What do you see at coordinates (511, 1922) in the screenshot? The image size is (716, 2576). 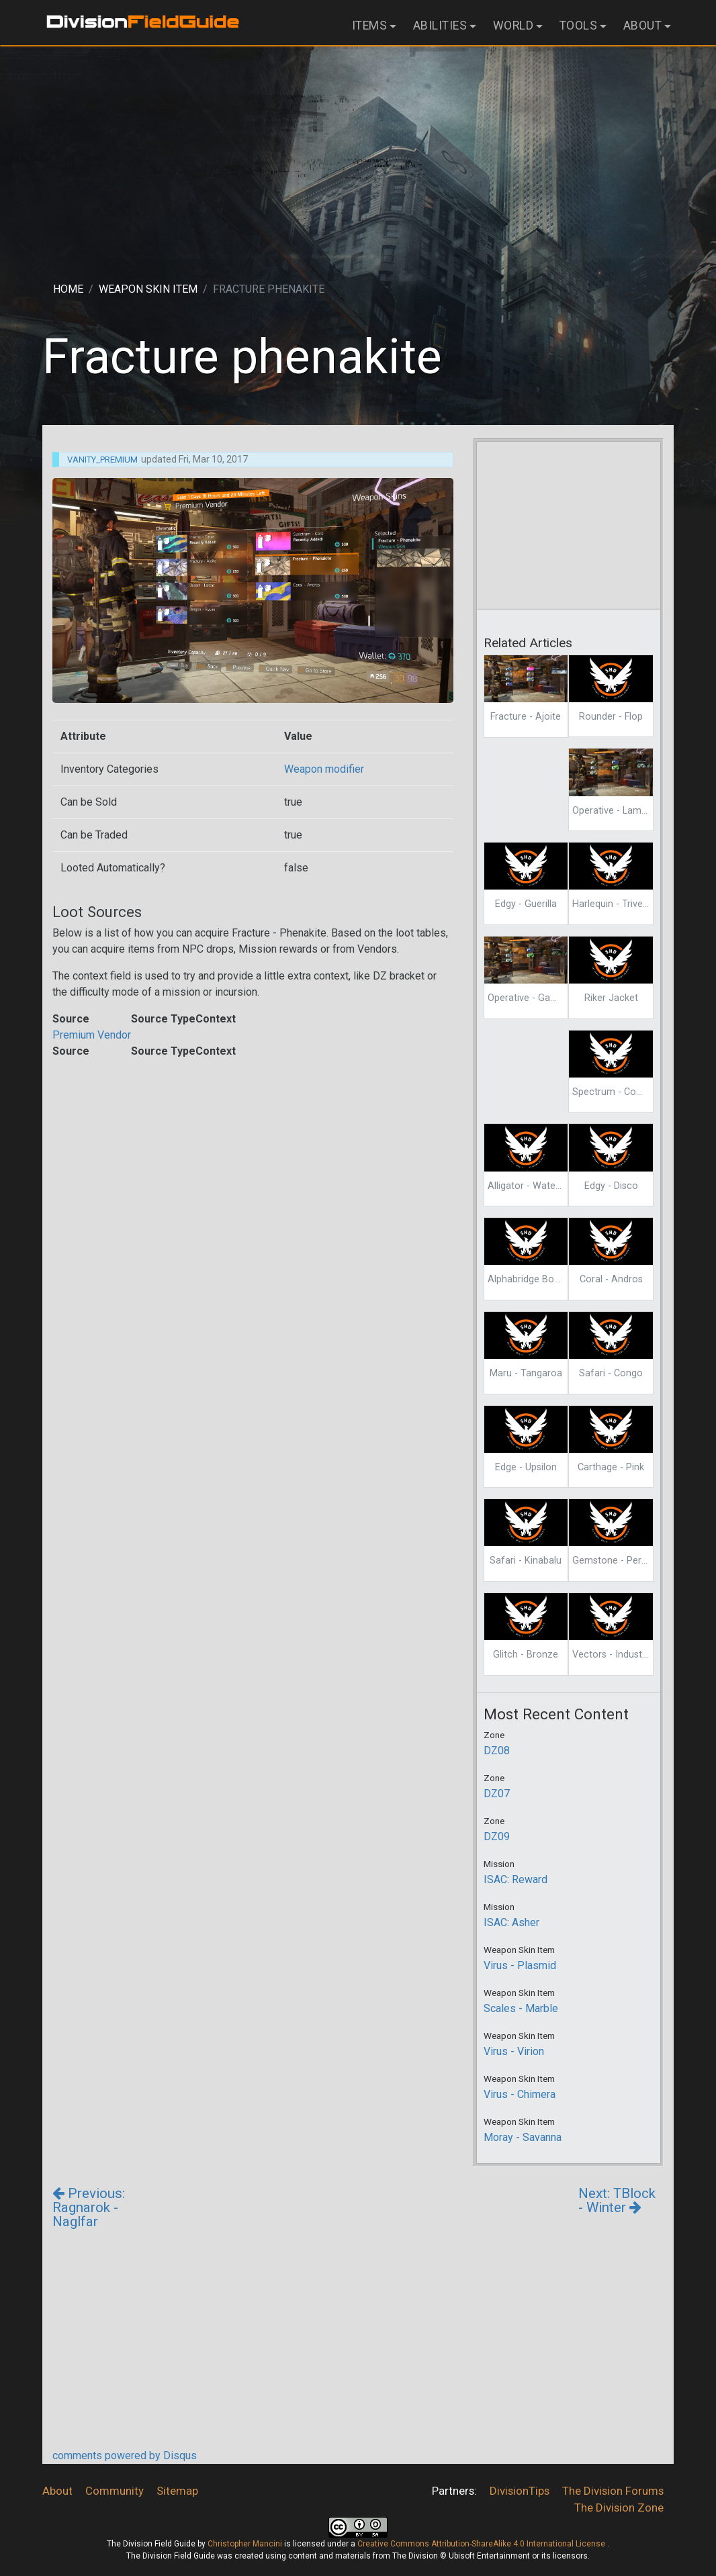 I see `ISAC: Asher` at bounding box center [511, 1922].